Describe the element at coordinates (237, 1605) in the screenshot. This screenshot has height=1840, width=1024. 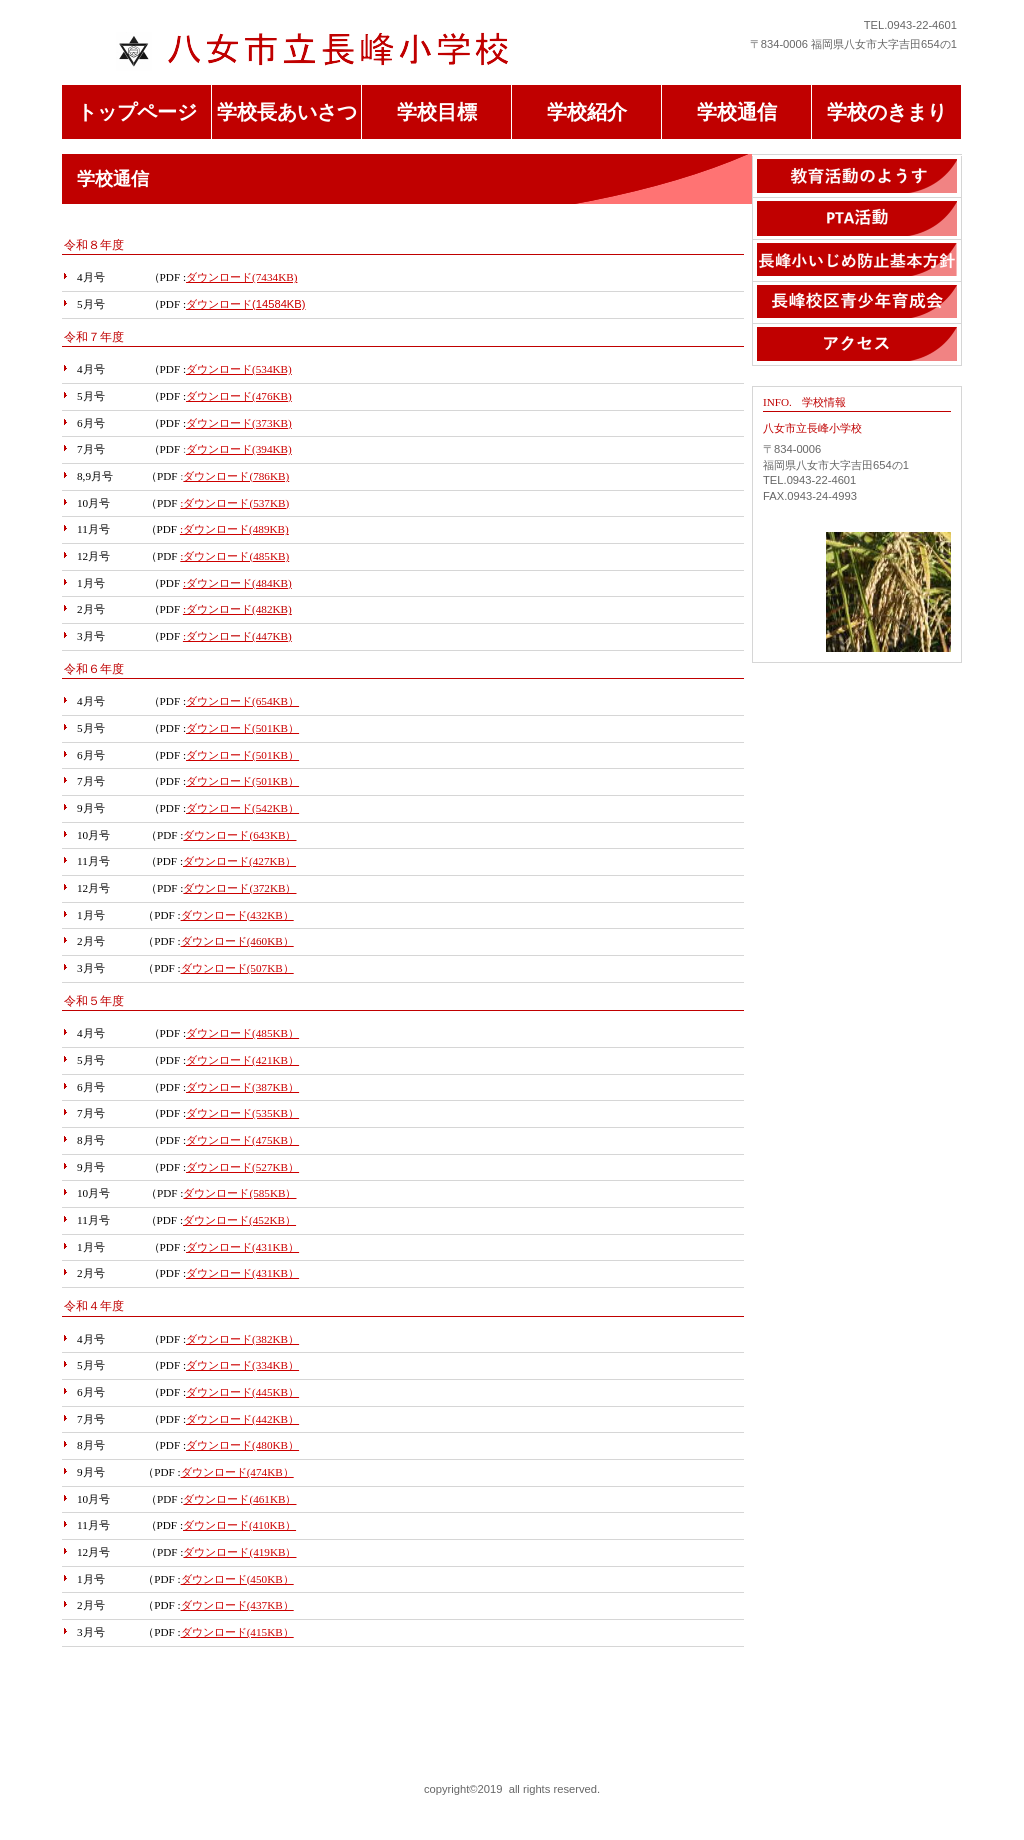
I see `ダウンロード(437KB）` at that location.